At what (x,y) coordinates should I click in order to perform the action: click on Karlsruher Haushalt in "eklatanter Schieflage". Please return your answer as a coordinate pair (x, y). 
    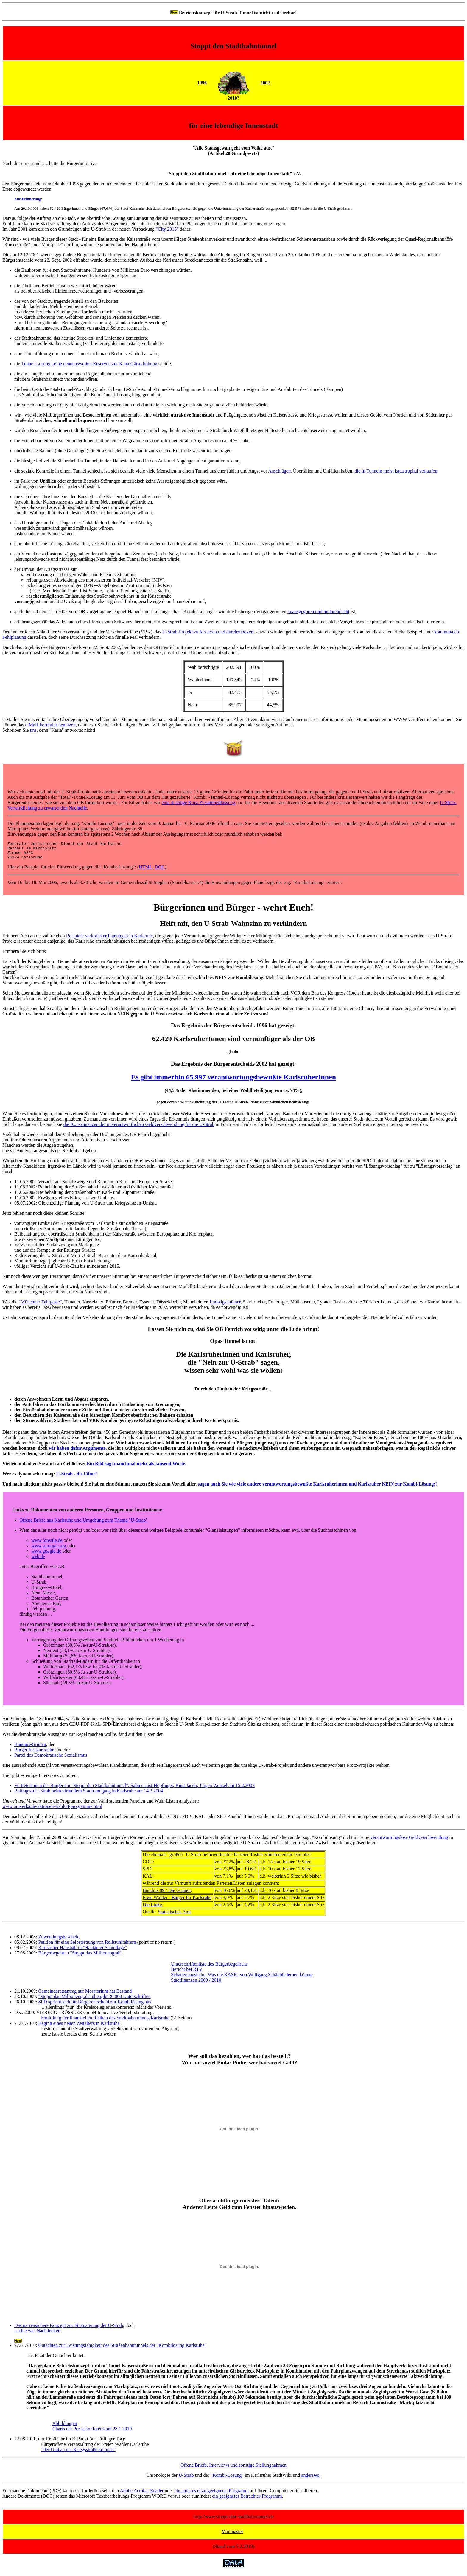
    Looking at the image, I should click on (82, 1951).